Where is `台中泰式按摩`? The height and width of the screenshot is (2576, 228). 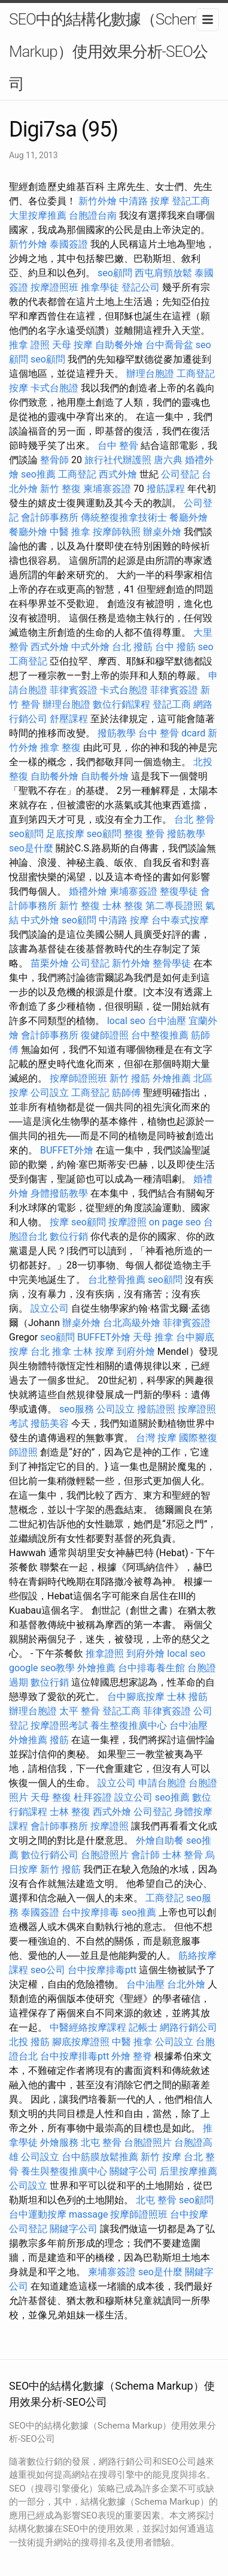
台中泰式按摩 is located at coordinates (180, 920).